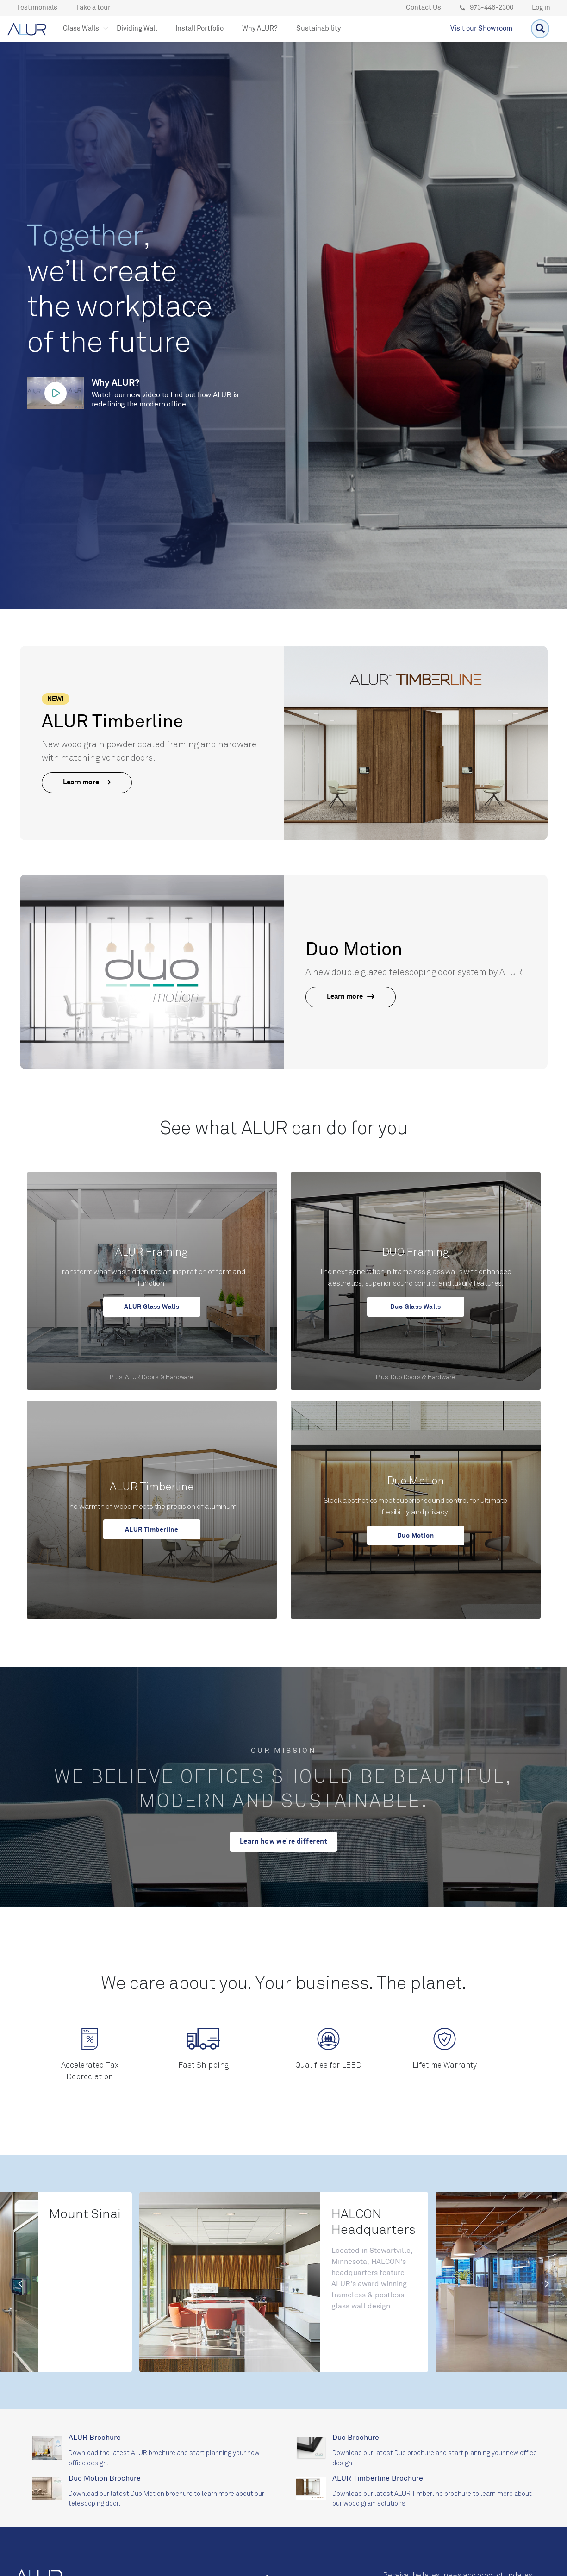  What do you see at coordinates (142, 1377) in the screenshot?
I see `ALUR Doors` at bounding box center [142, 1377].